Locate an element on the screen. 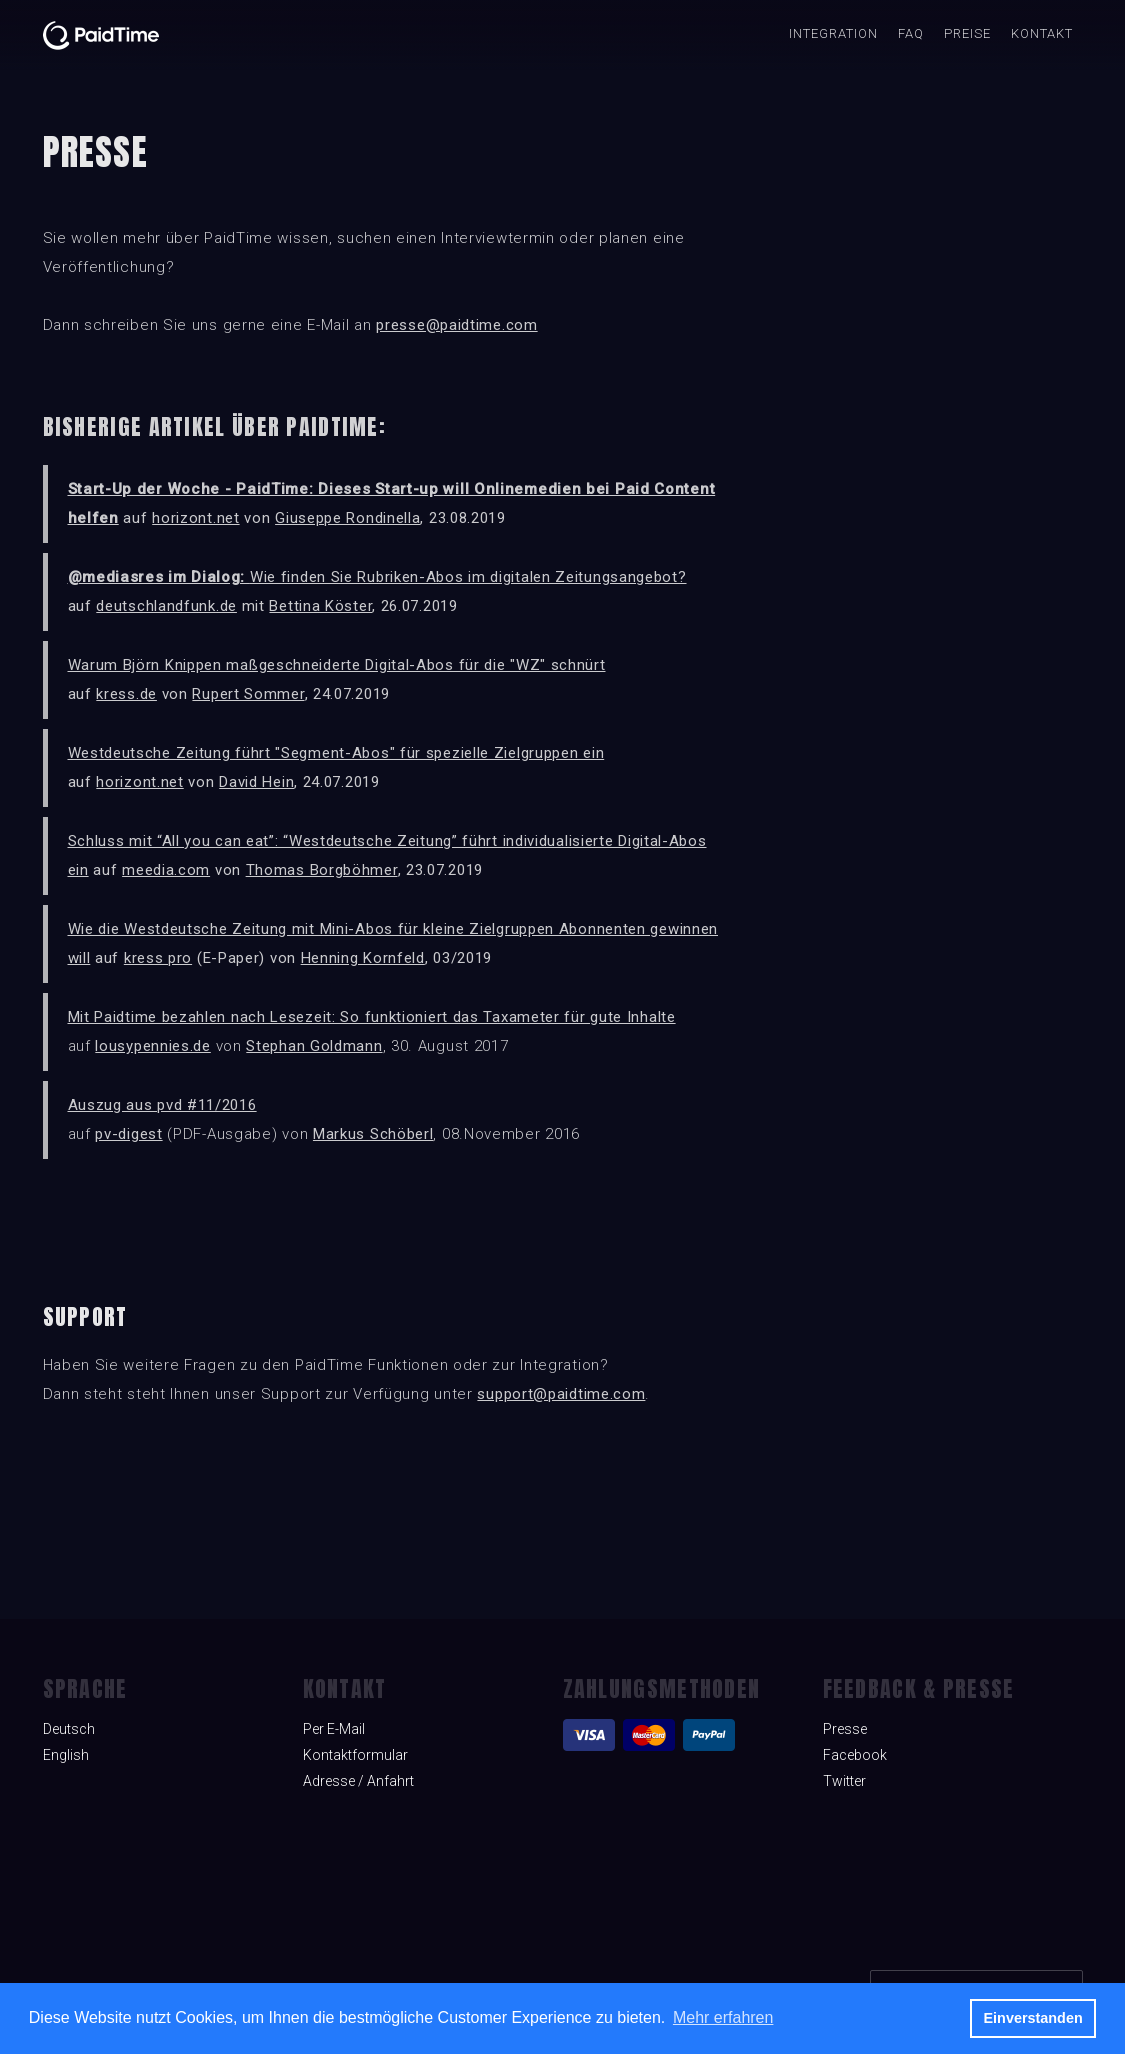 The width and height of the screenshot is (1125, 2054). meedia.com is located at coordinates (166, 870).